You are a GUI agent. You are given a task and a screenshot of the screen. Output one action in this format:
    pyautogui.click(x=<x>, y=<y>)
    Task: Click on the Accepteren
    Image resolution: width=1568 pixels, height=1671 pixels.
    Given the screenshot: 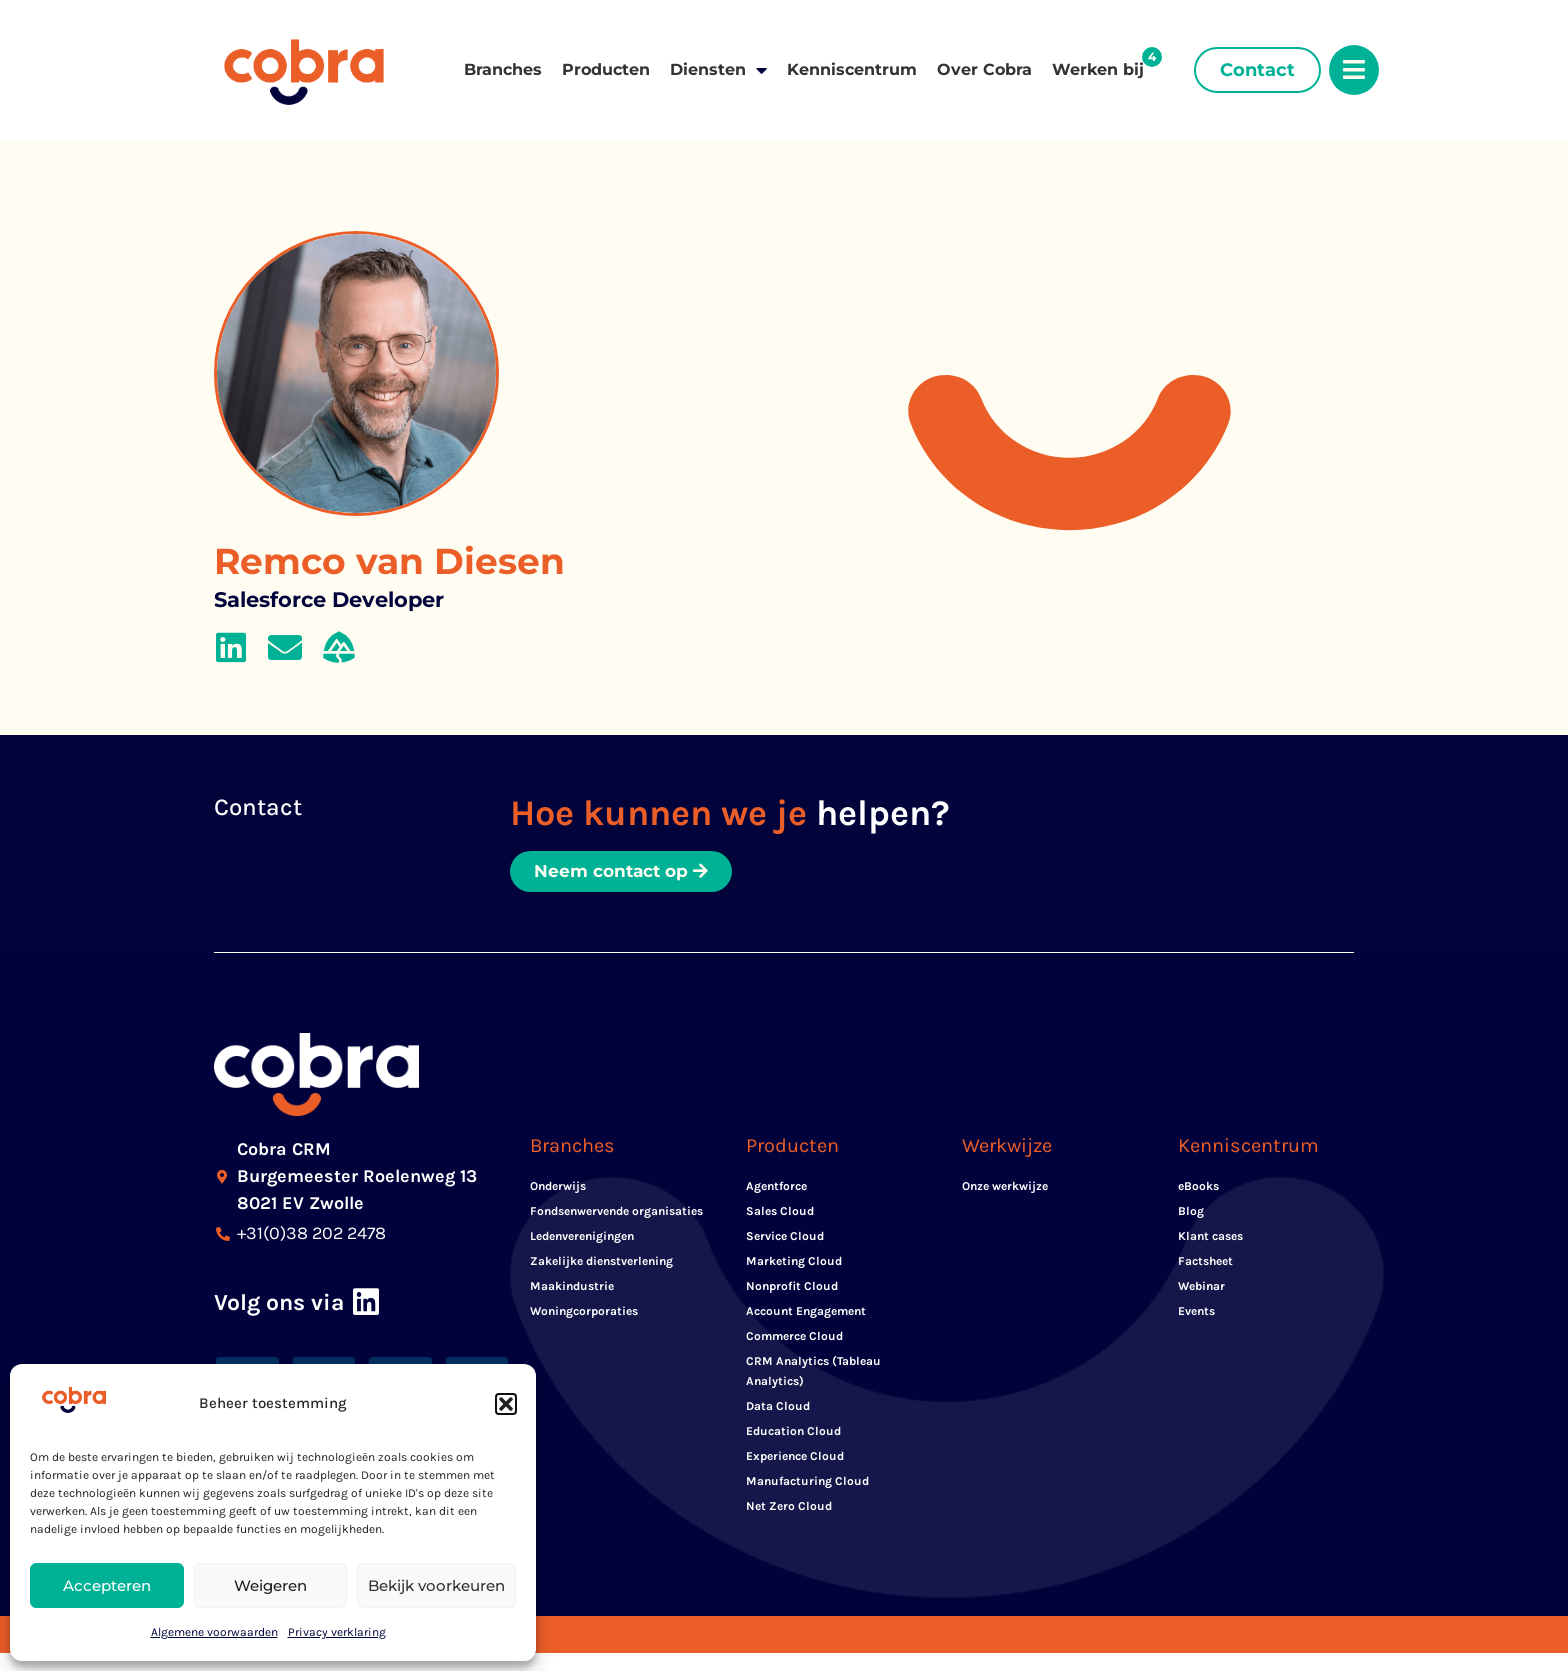 What is the action you would take?
    pyautogui.click(x=107, y=1585)
    